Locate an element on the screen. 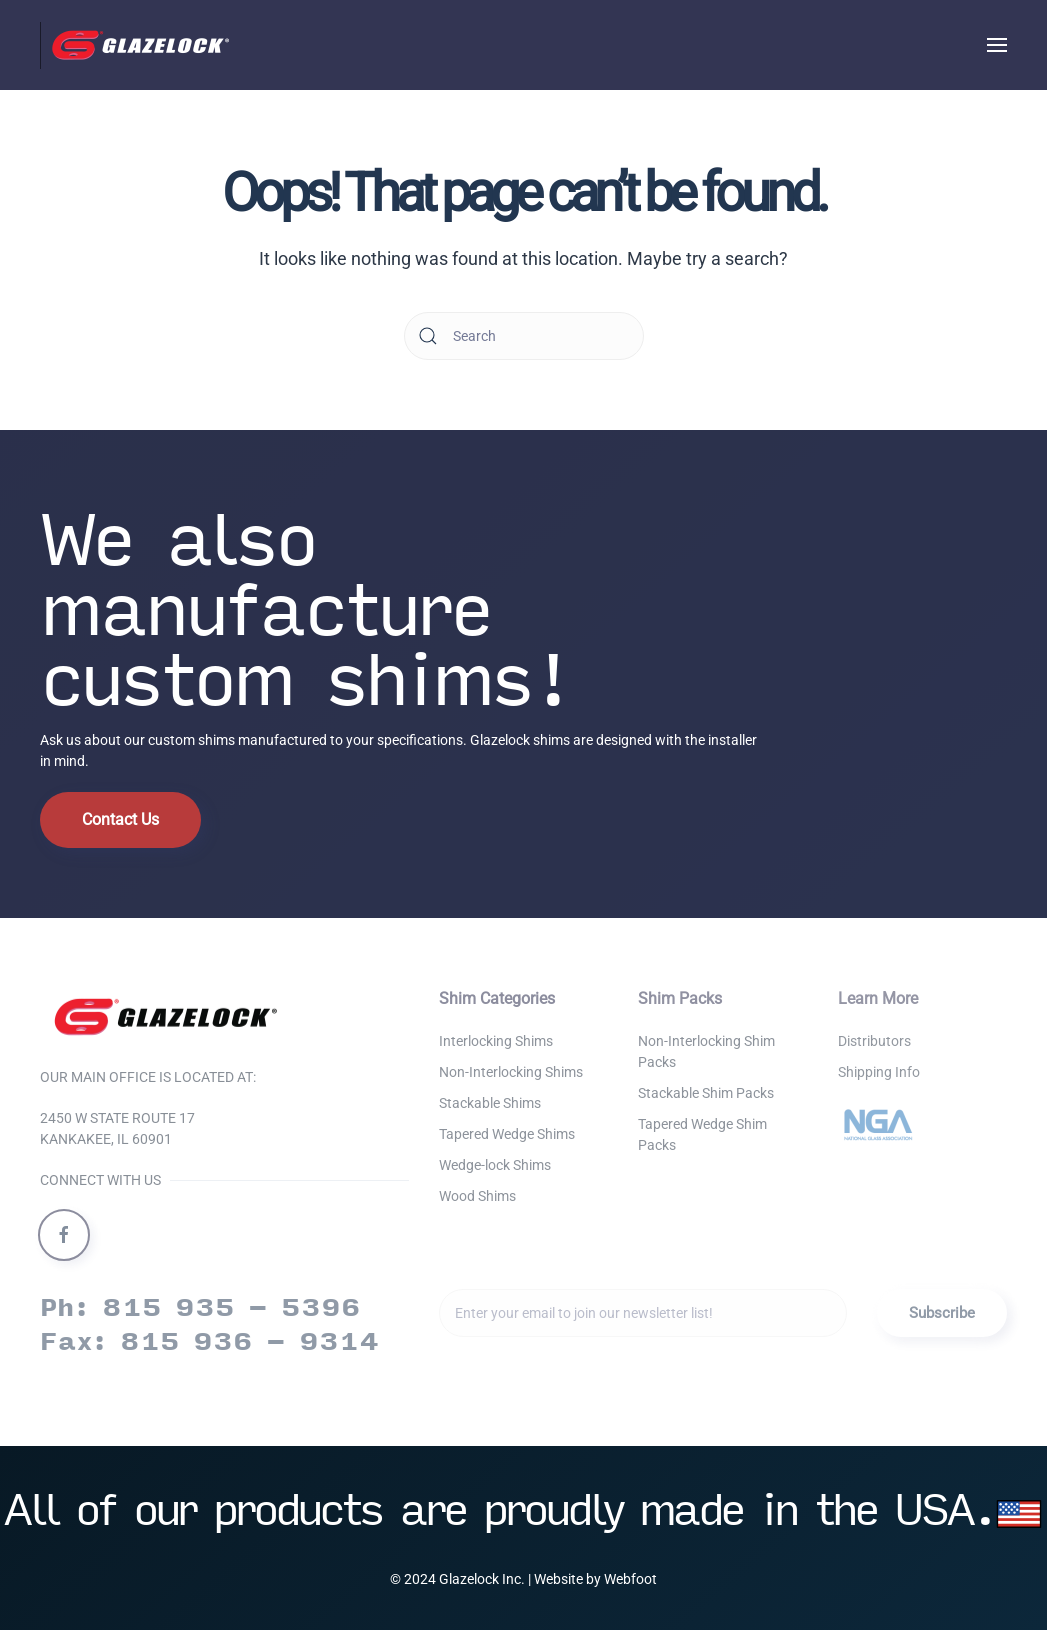 The width and height of the screenshot is (1047, 1630). Subscribe is located at coordinates (942, 1313).